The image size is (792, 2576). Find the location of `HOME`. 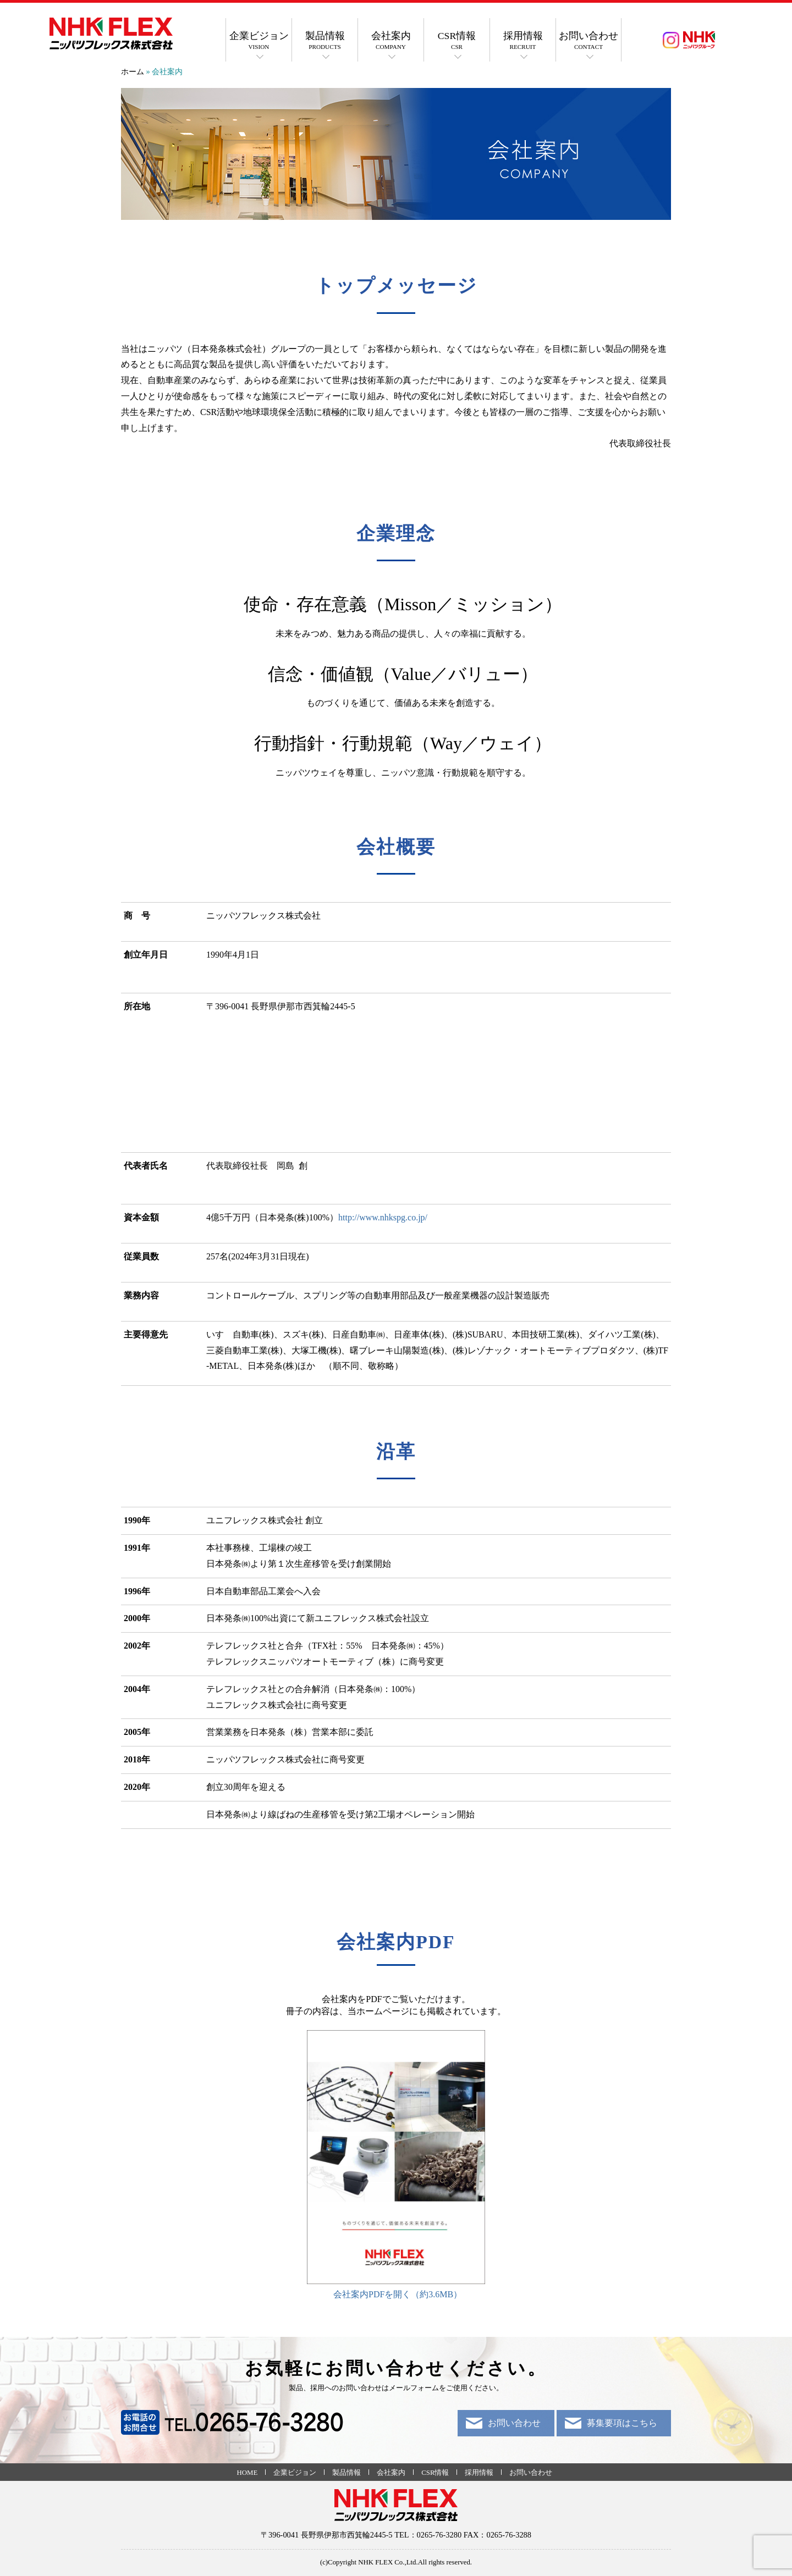

HOME is located at coordinates (247, 2473).